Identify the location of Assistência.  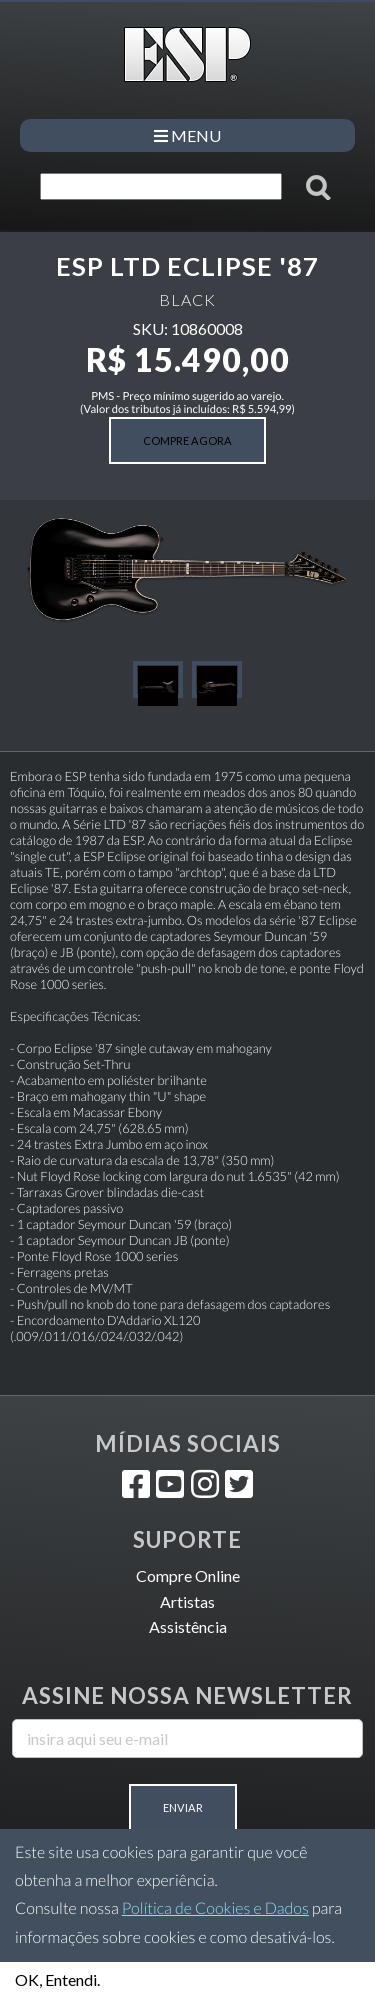
(188, 1626).